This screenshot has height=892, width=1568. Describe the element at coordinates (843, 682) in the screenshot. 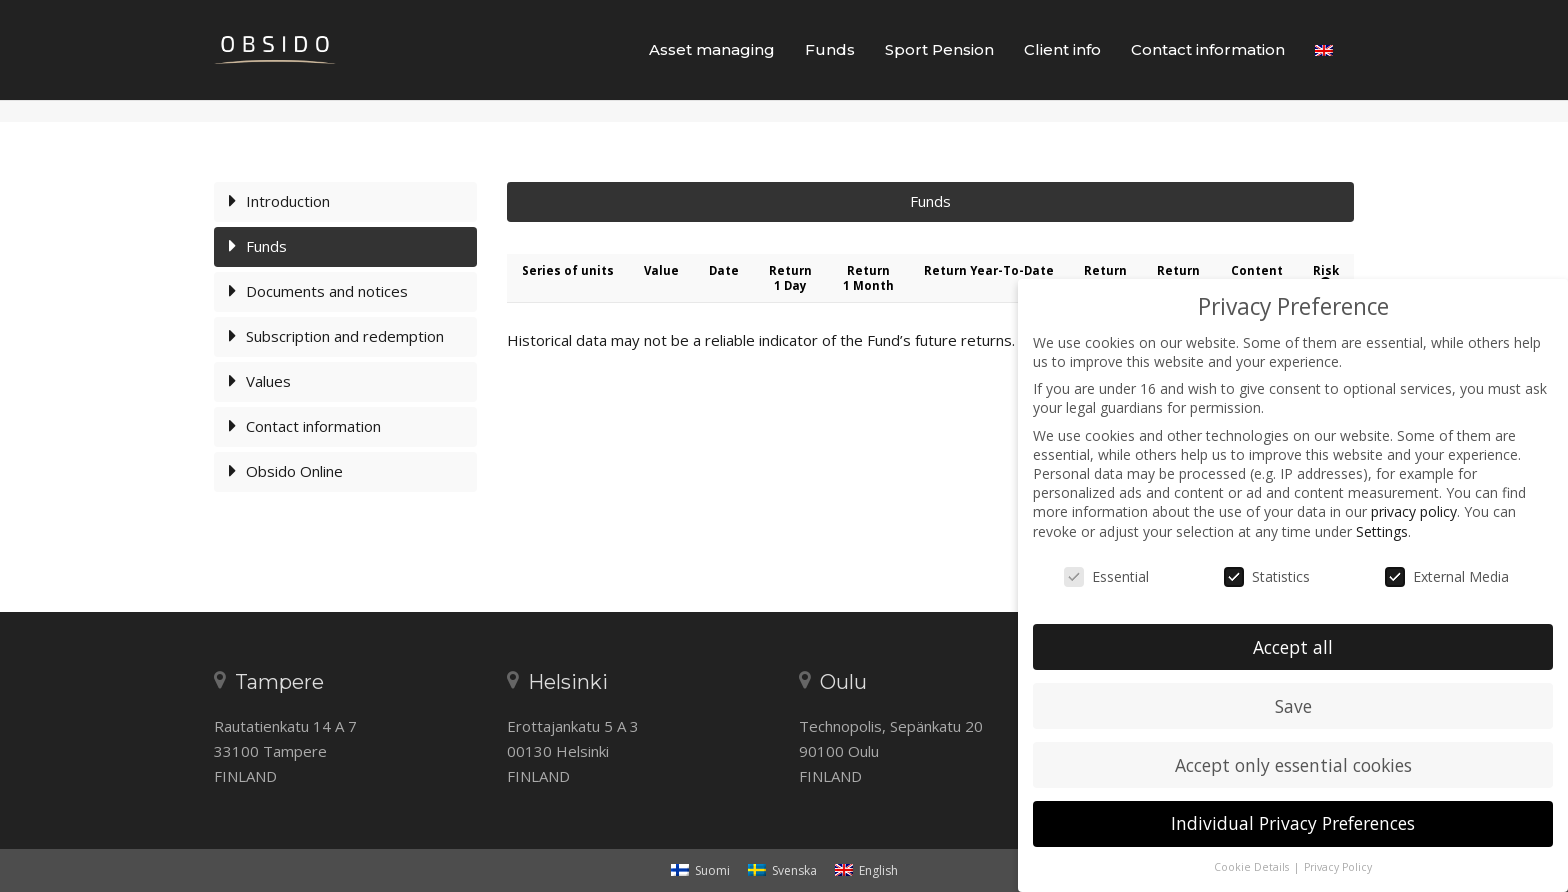

I see `Oulu` at that location.